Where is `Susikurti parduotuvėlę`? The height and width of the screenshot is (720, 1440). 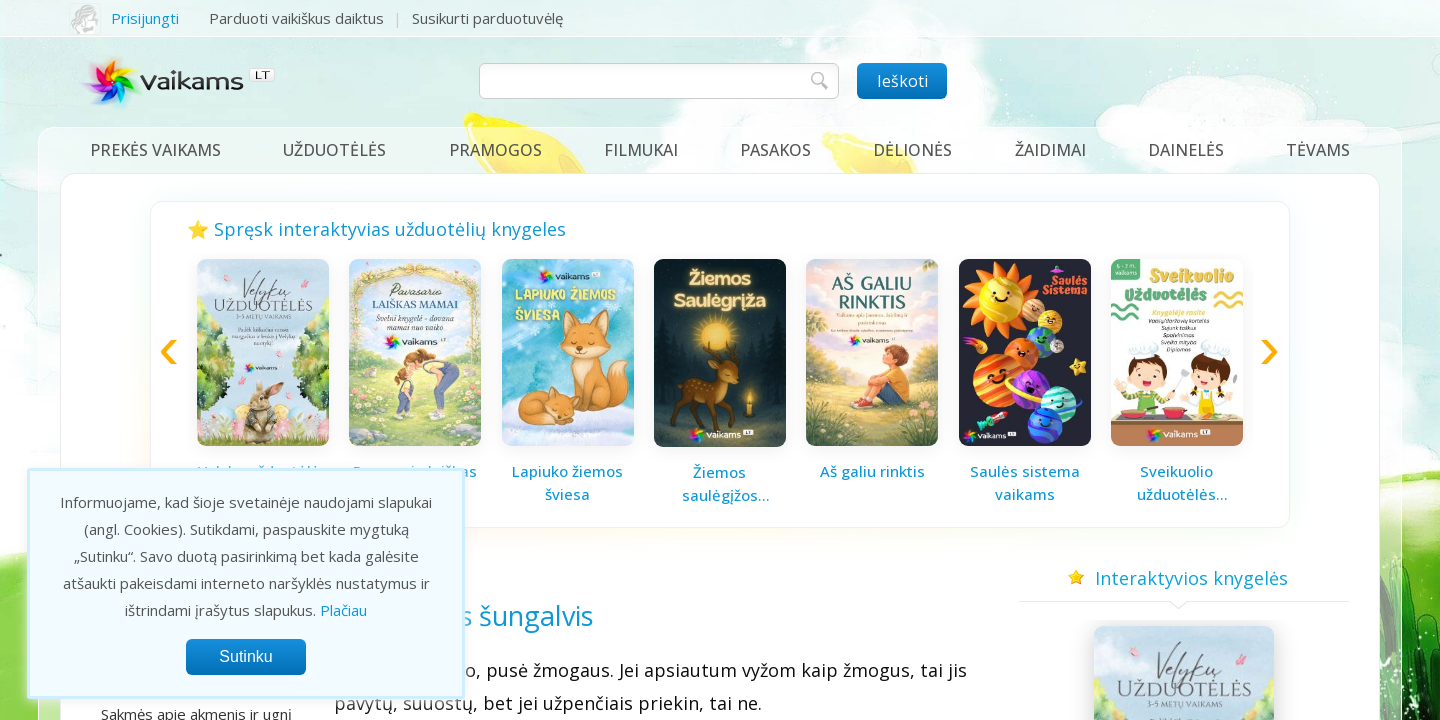 Susikurti parduotuvėlę is located at coordinates (487, 18).